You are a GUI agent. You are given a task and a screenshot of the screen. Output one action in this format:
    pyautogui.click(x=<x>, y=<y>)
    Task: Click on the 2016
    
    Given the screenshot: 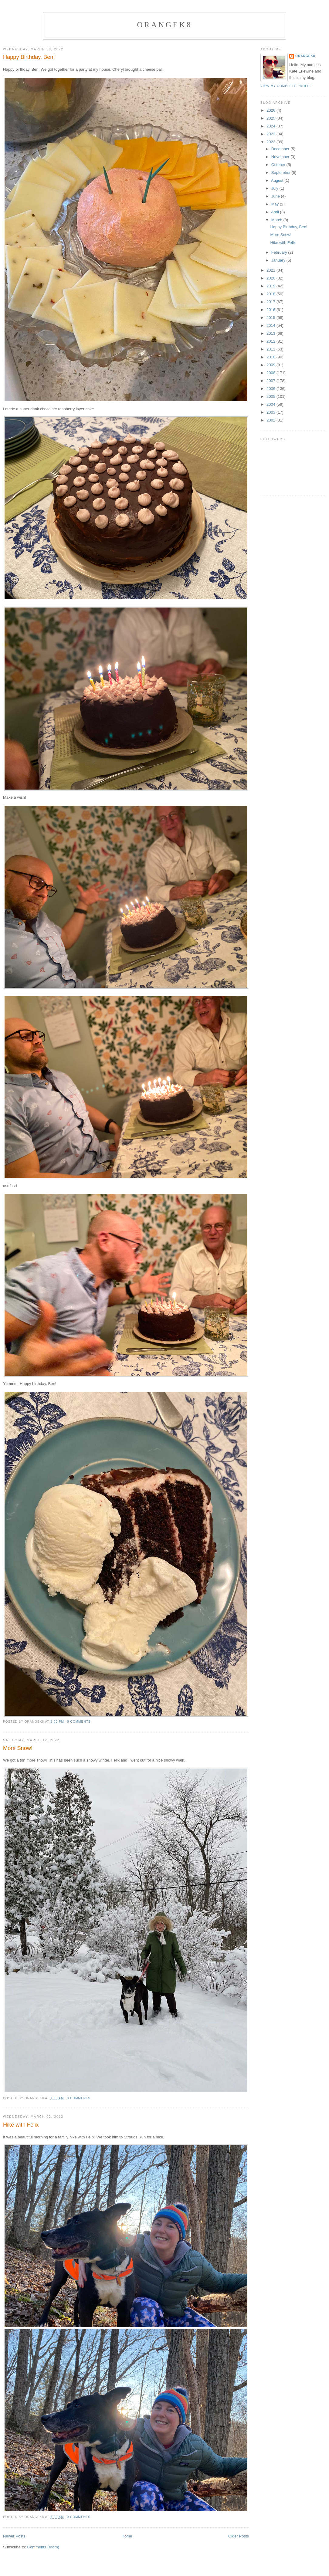 What is the action you would take?
    pyautogui.click(x=271, y=309)
    